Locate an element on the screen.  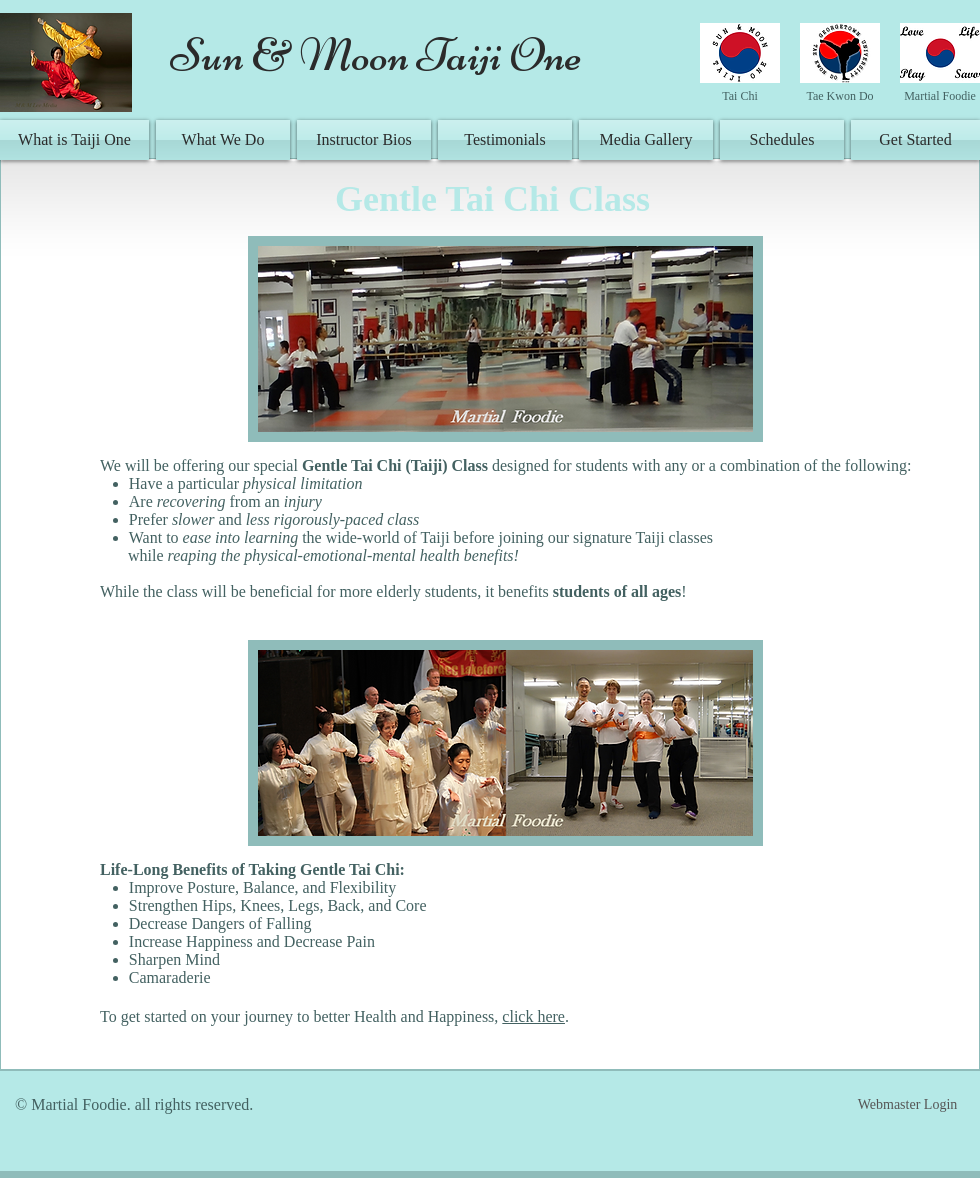
[Instructor Bios] is located at coordinates (364, 140).